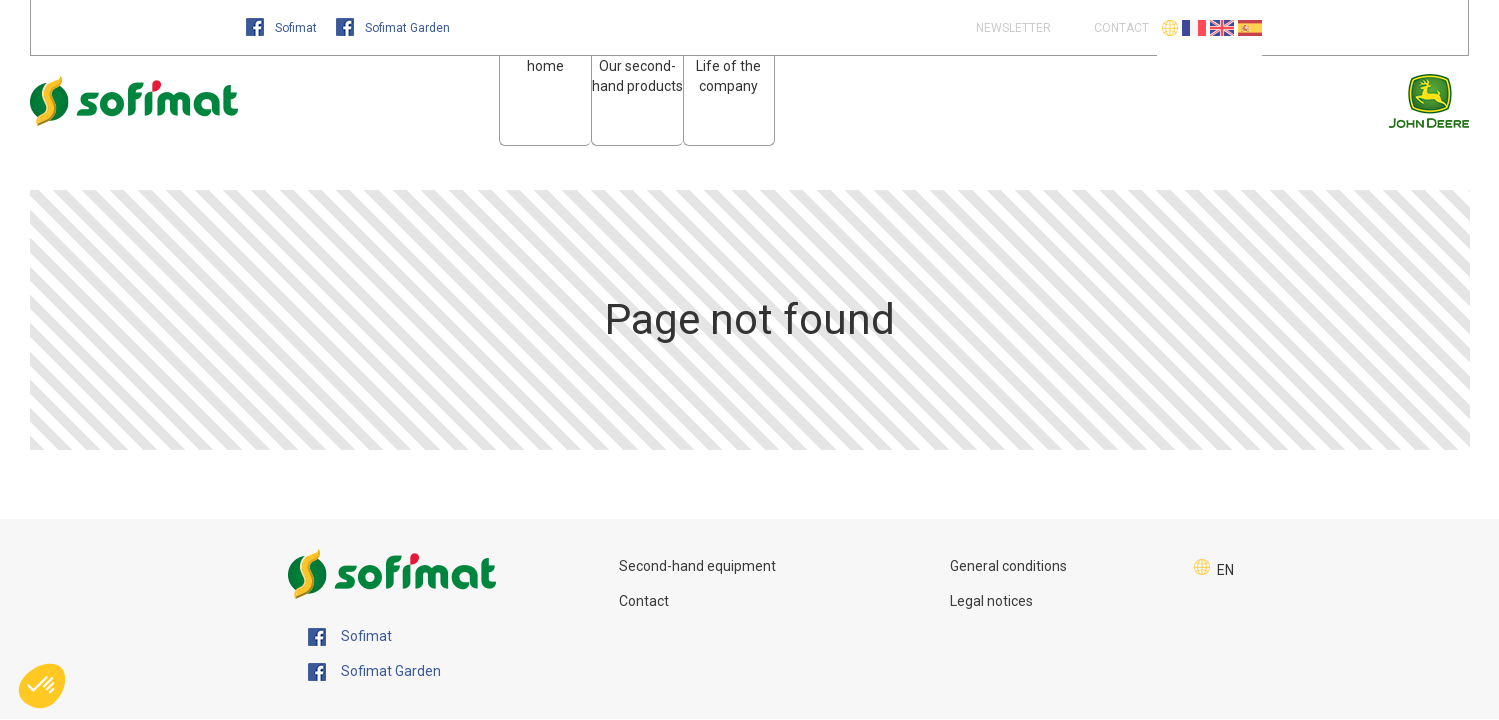 The height and width of the screenshot is (720, 1499). I want to click on EN, so click(1225, 570).